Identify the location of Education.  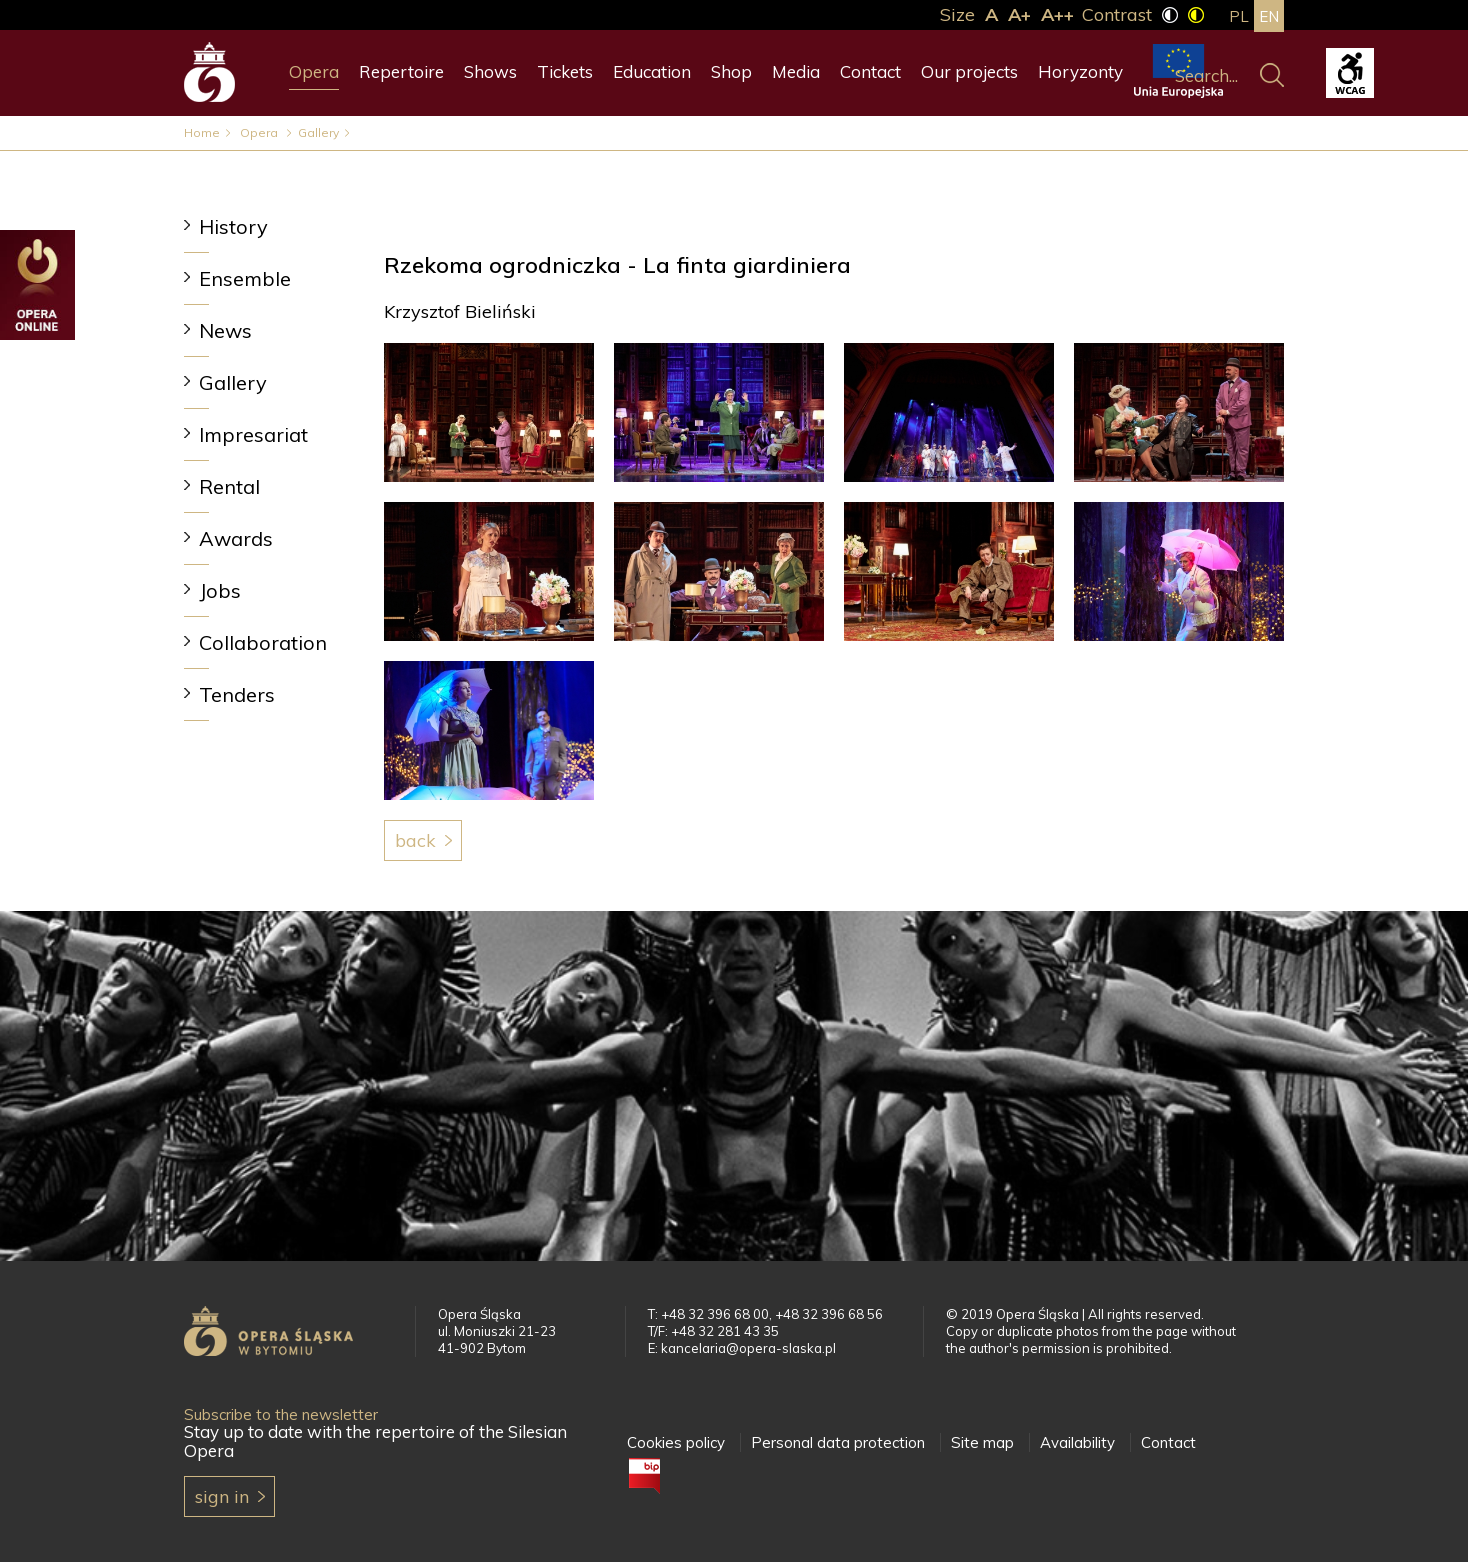
(652, 71).